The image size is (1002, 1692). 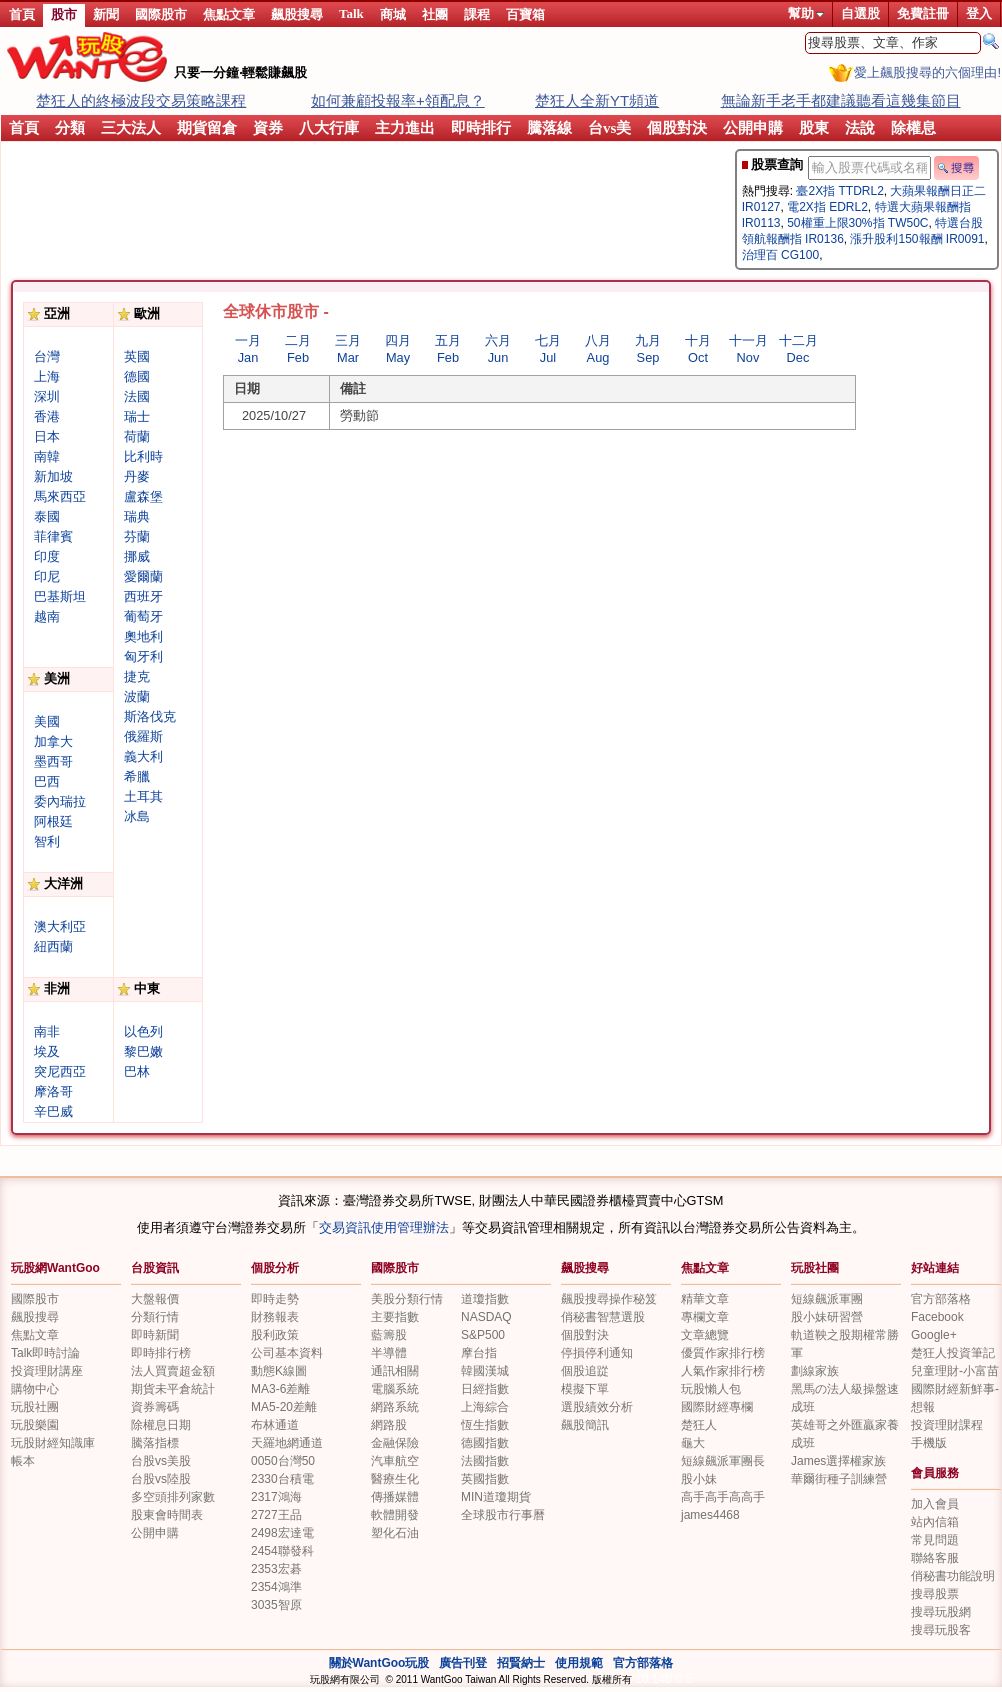 What do you see at coordinates (23, 1461) in the screenshot?
I see `帳本` at bounding box center [23, 1461].